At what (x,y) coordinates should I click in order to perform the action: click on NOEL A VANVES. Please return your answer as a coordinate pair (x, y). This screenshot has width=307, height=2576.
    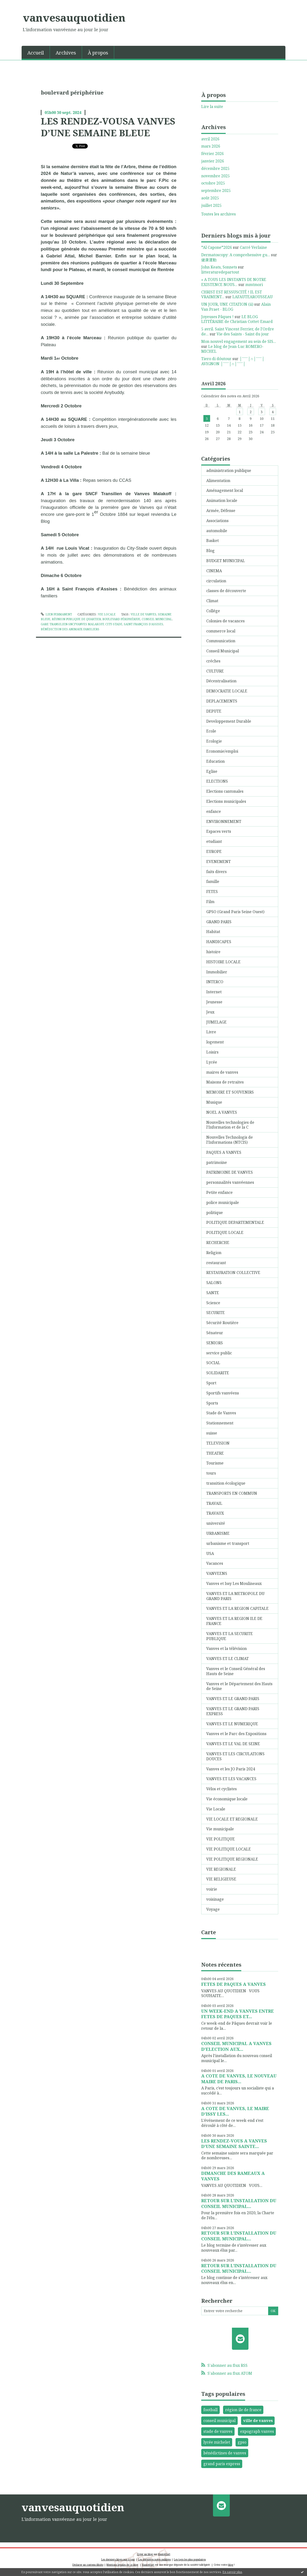
    Looking at the image, I should click on (221, 1112).